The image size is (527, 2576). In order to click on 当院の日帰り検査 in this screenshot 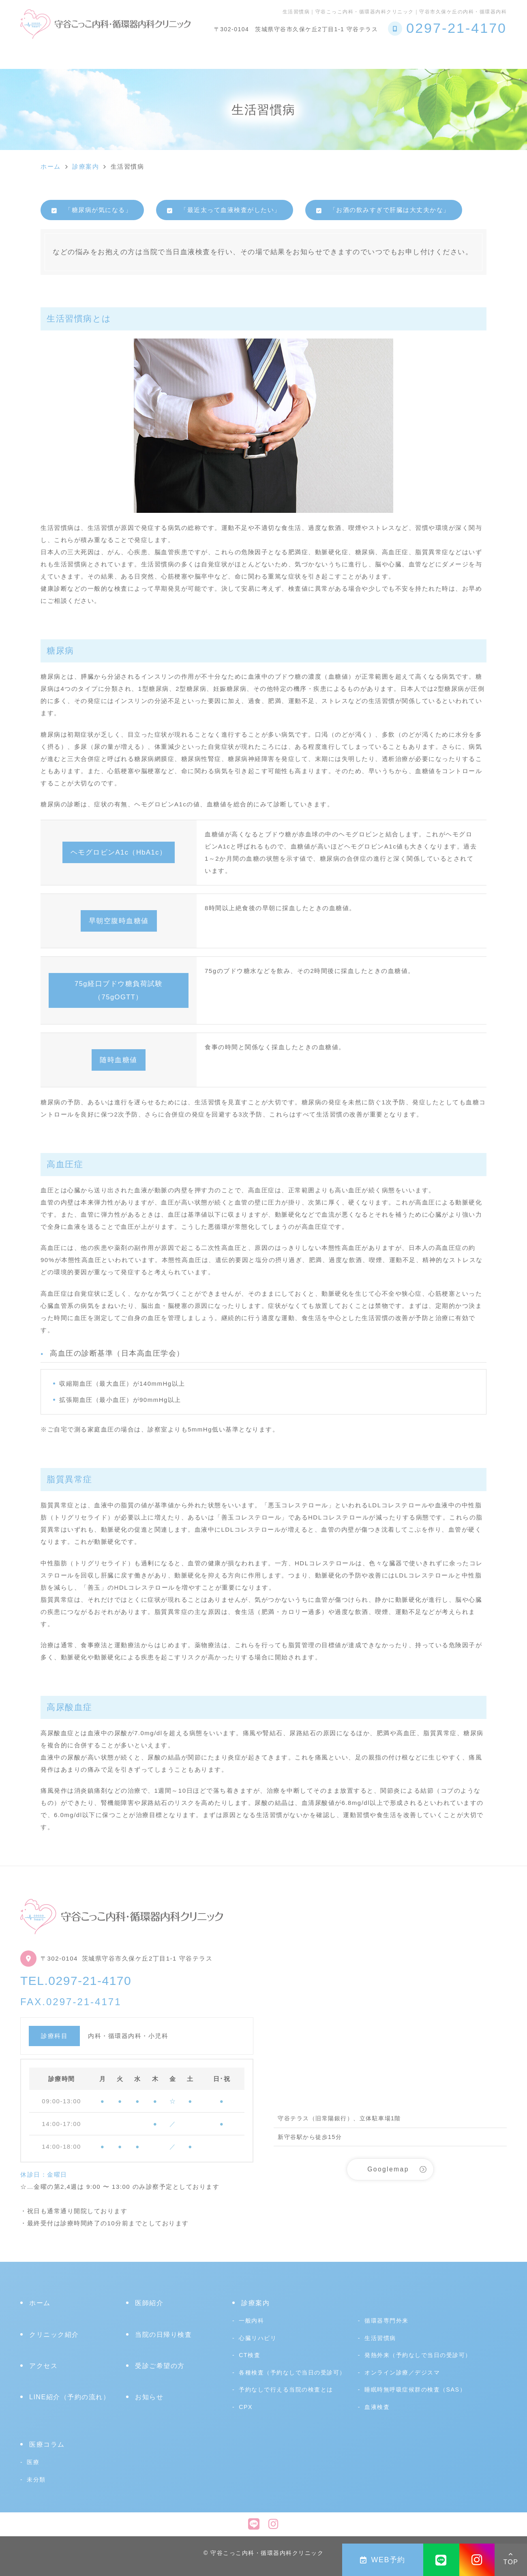, I will do `click(163, 2334)`.